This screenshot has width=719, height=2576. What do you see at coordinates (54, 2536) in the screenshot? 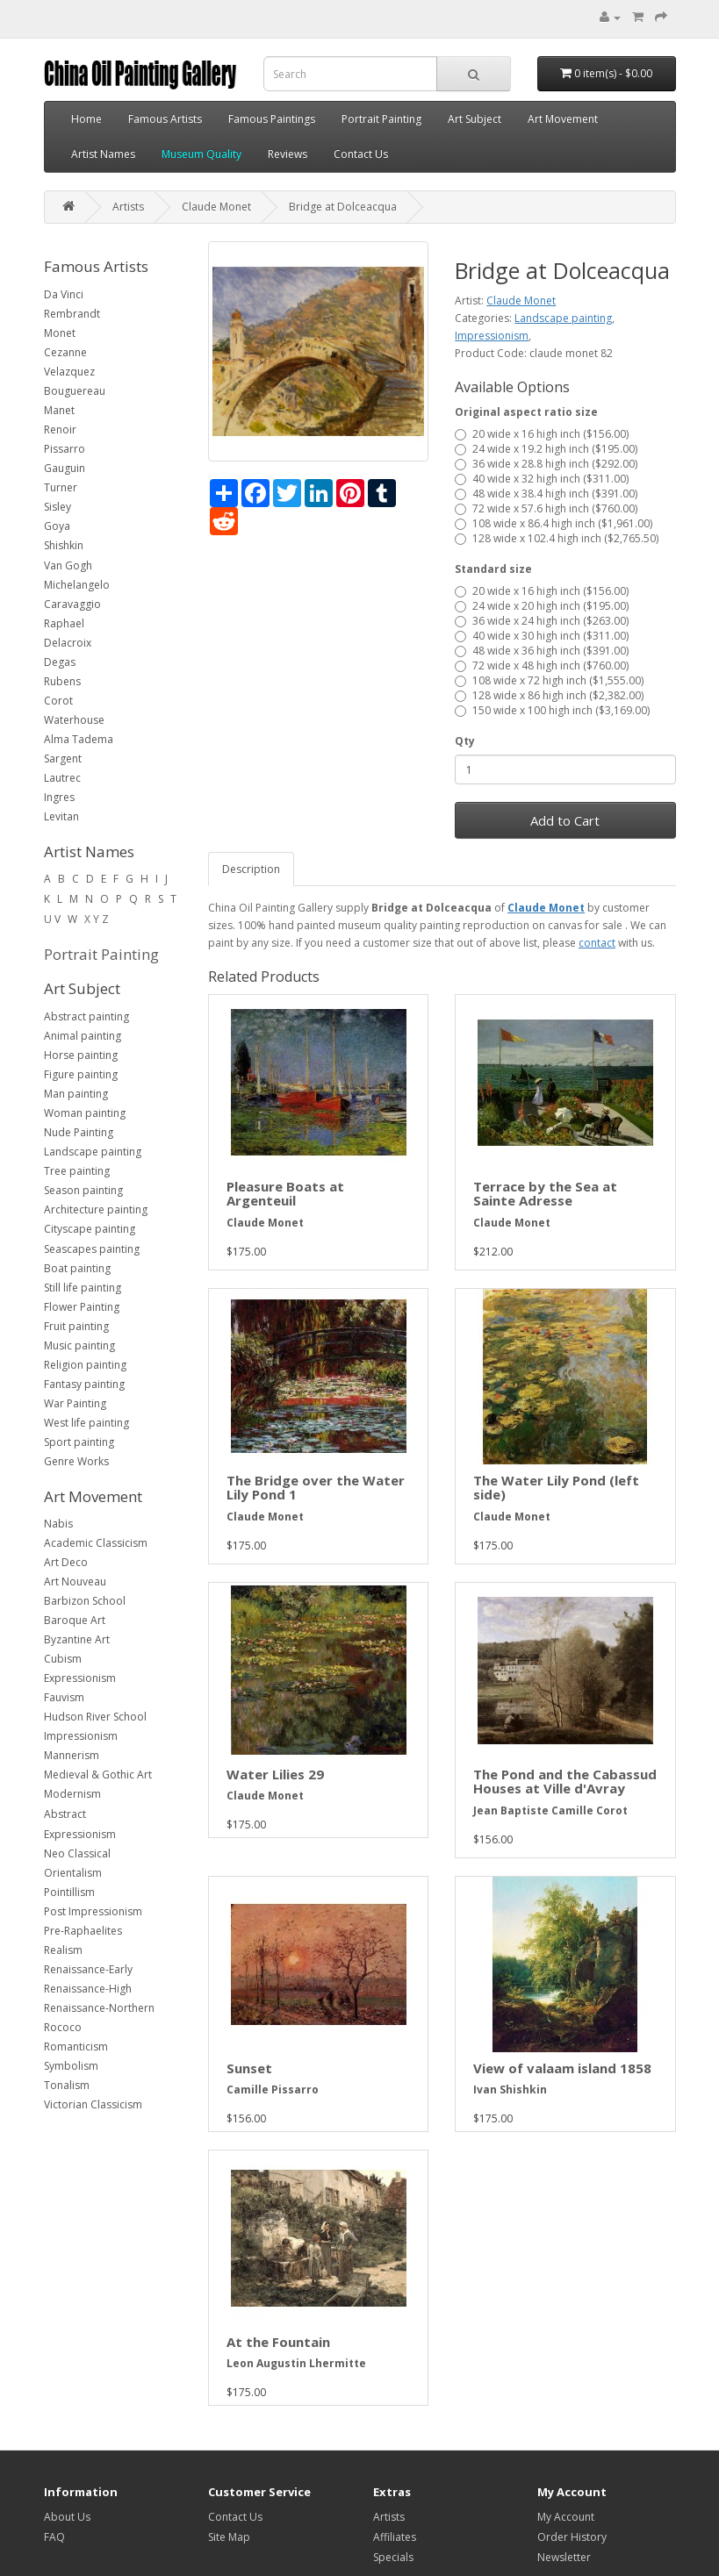
I see `FAQ` at bounding box center [54, 2536].